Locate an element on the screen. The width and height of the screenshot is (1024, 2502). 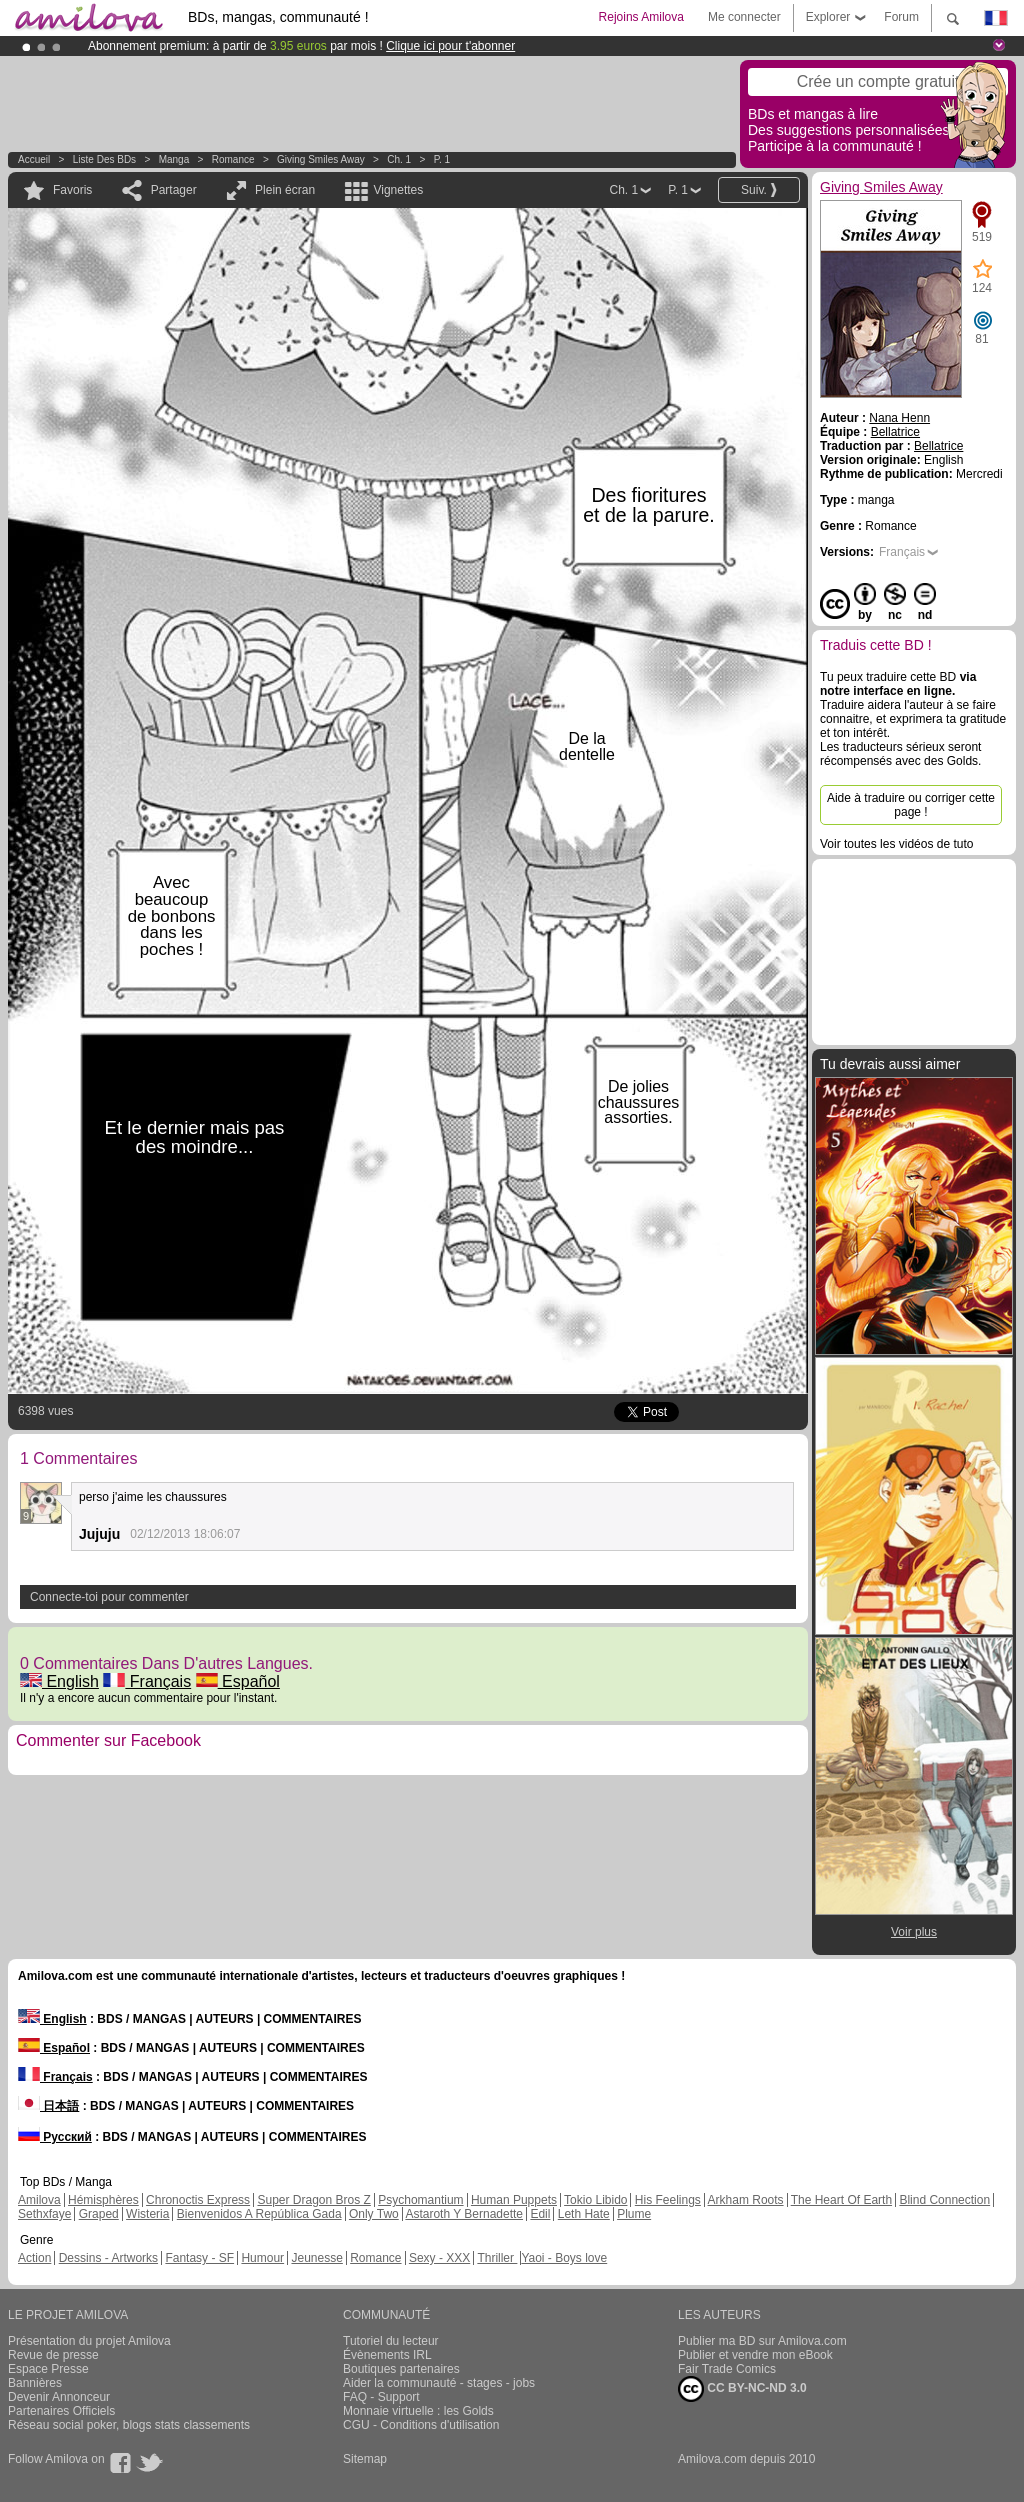
Clique ici pour t'abonner is located at coordinates (450, 46).